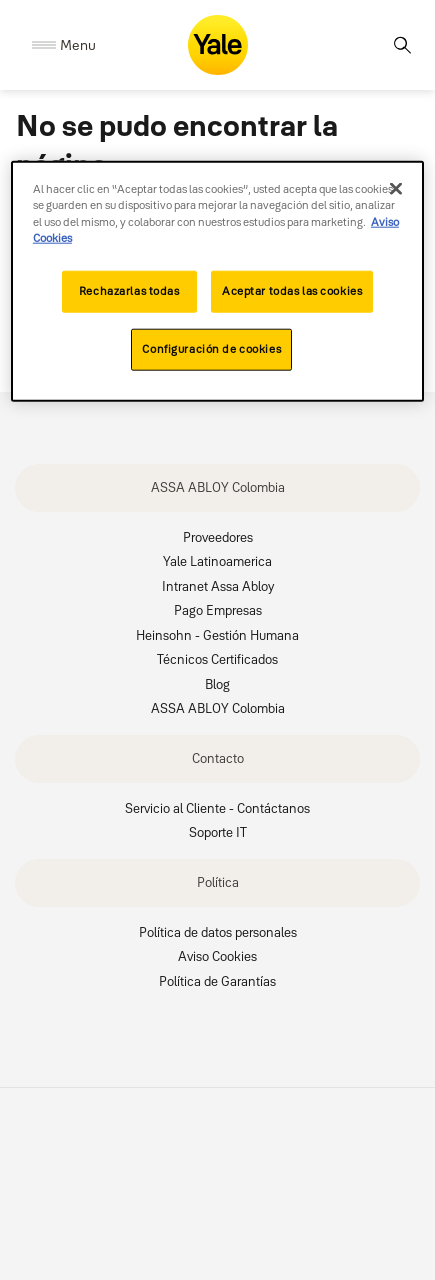  I want to click on Soporte IT, so click(218, 832).